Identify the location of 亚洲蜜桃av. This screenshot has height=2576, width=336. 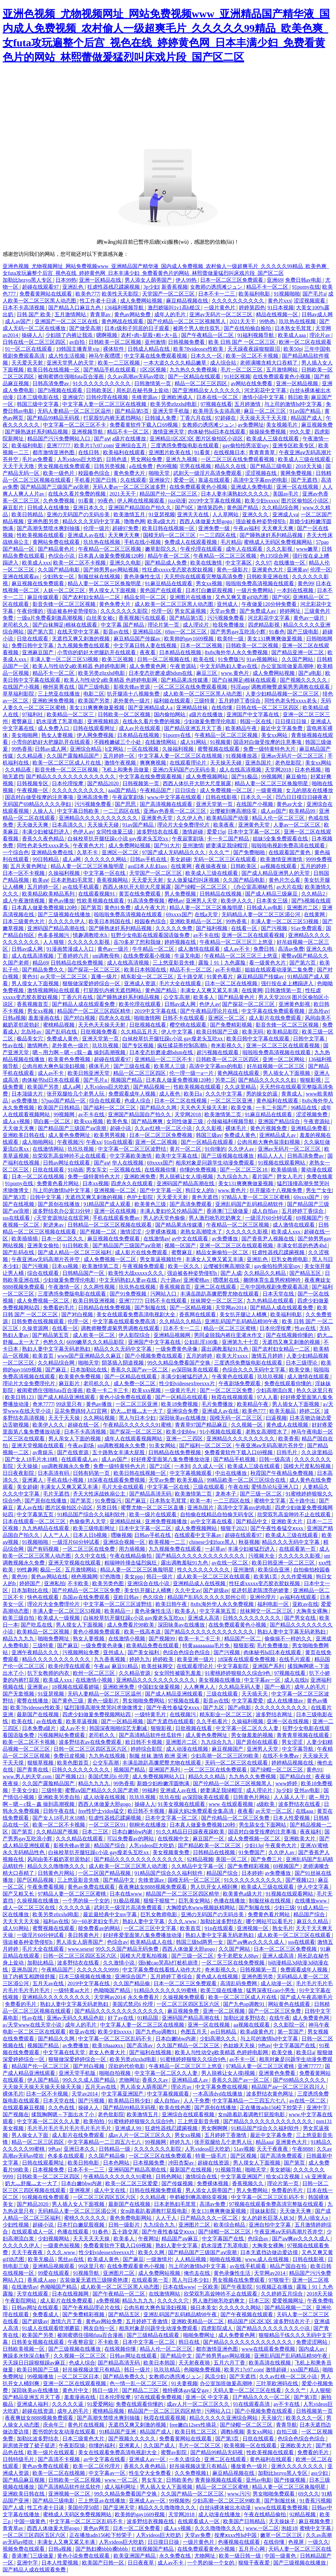
(197, 1280).